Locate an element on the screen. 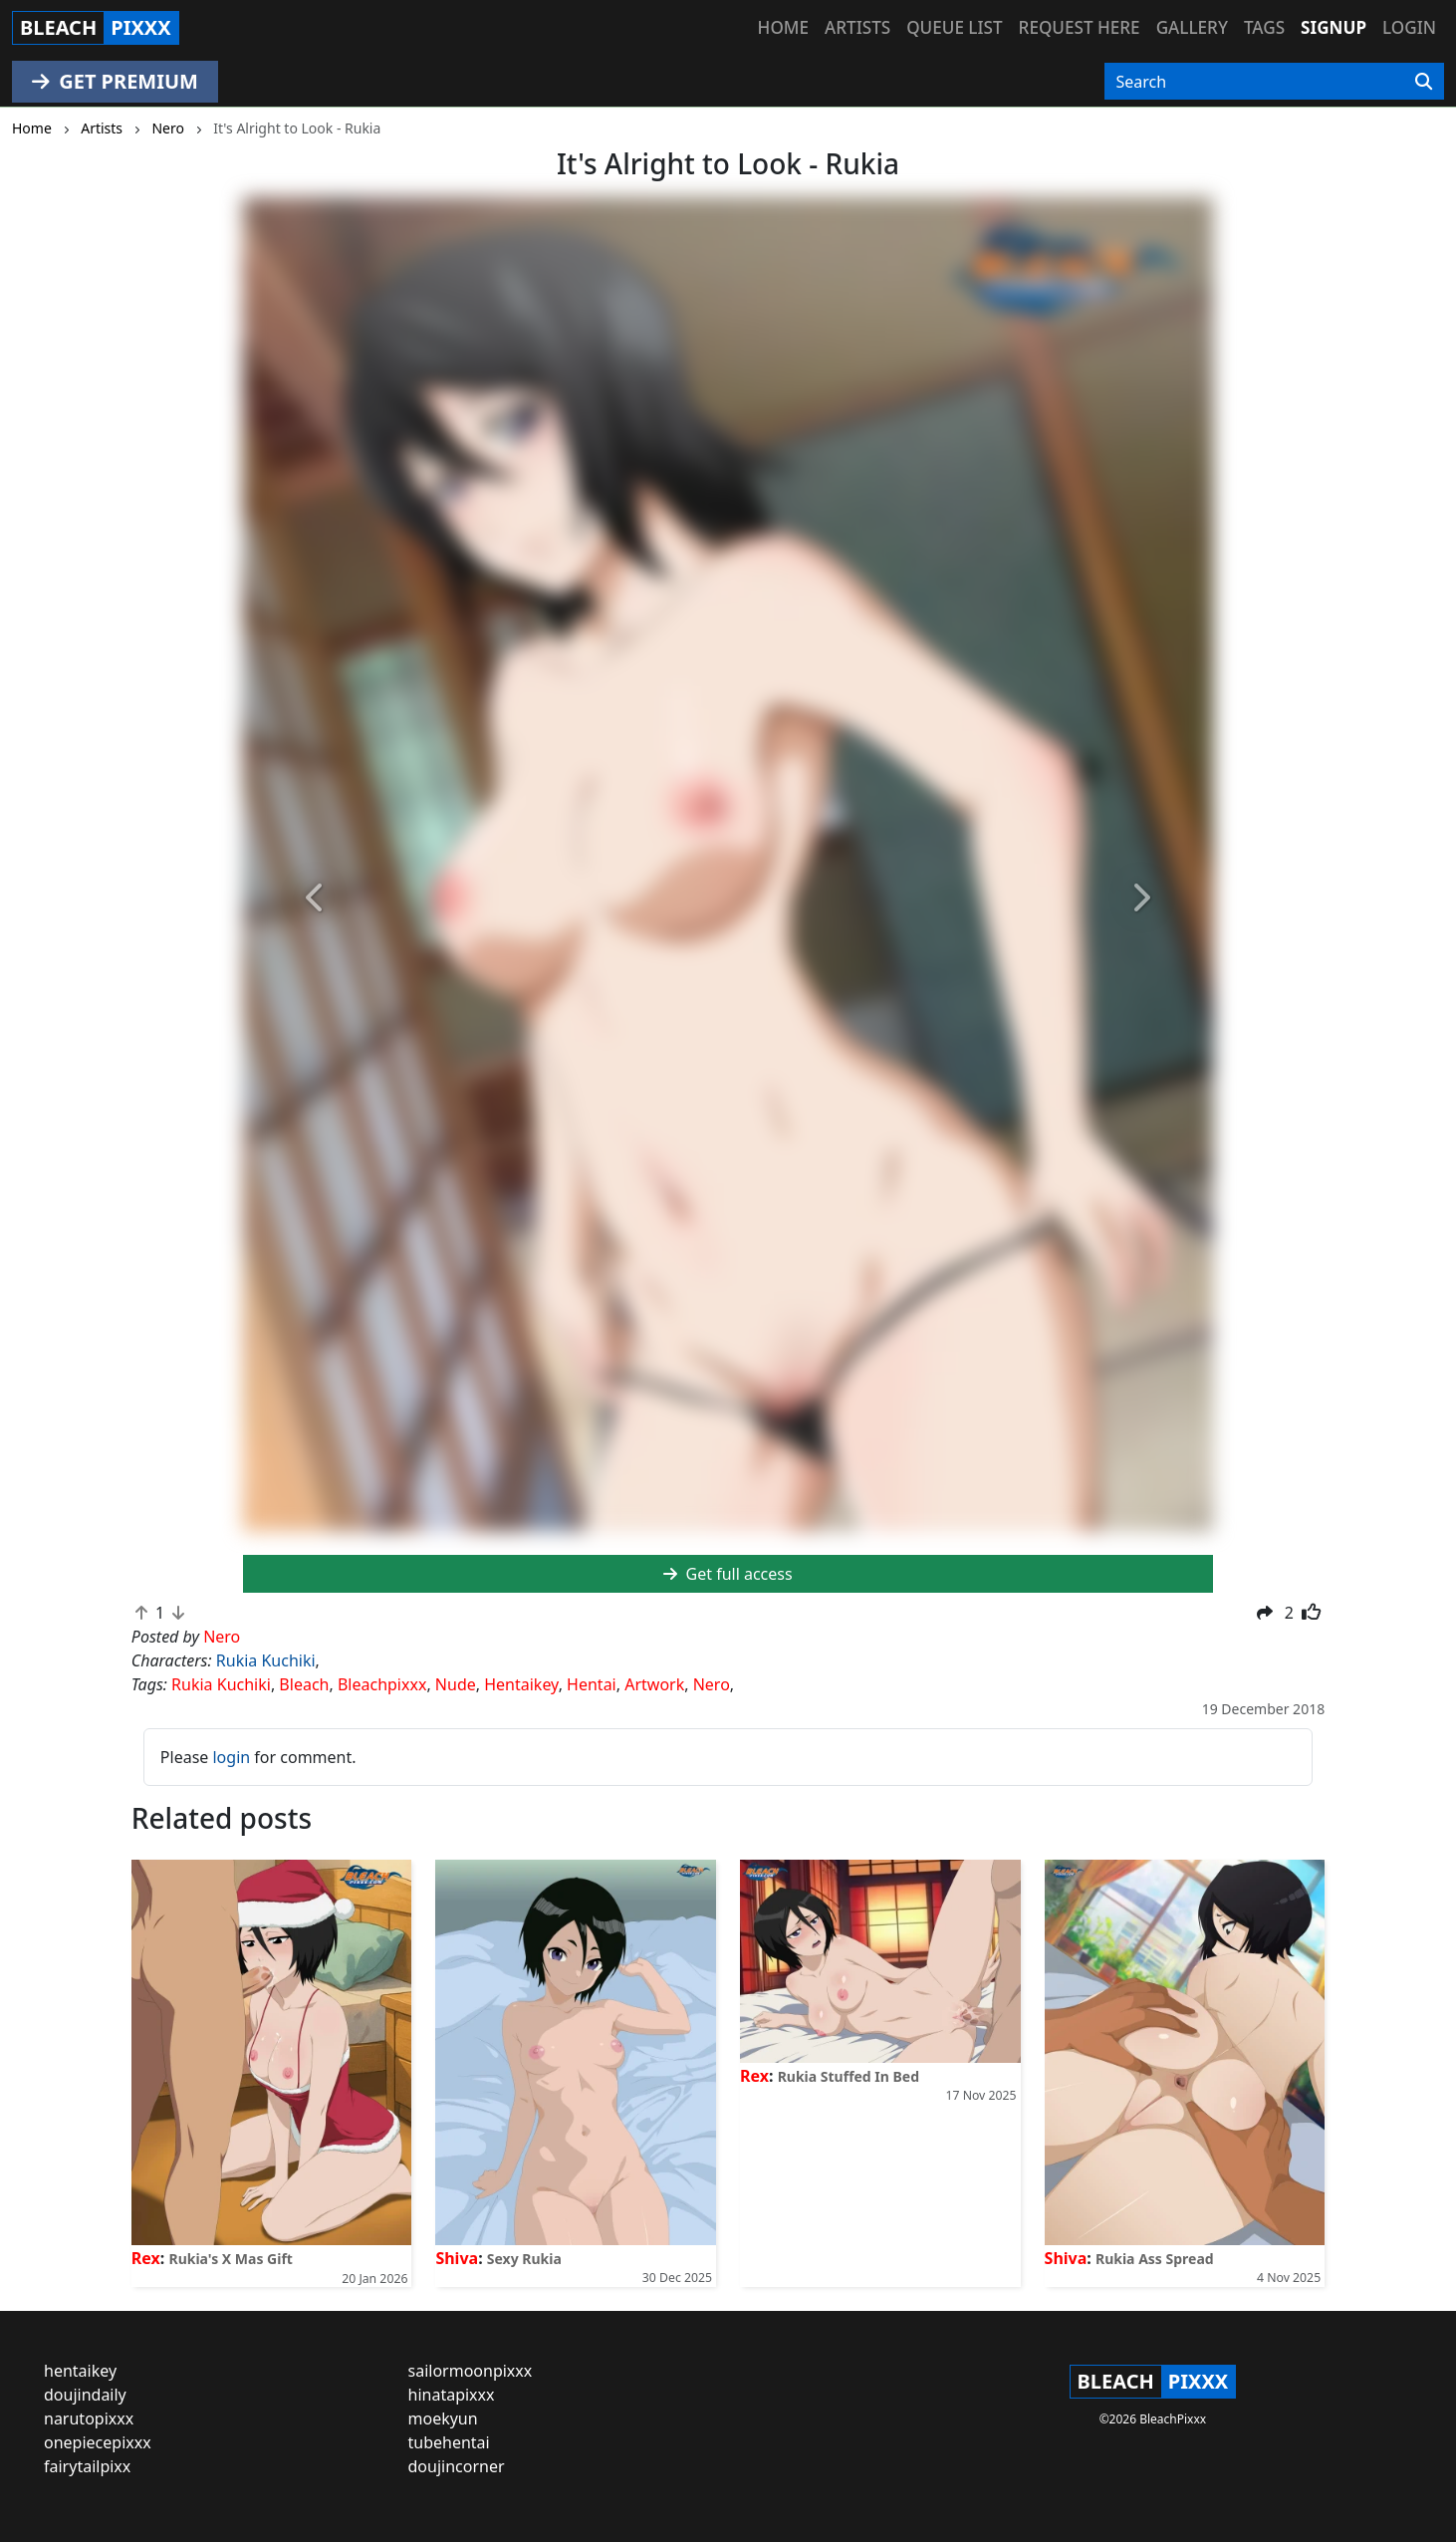  sailormoonpixxx is located at coordinates (470, 2371).